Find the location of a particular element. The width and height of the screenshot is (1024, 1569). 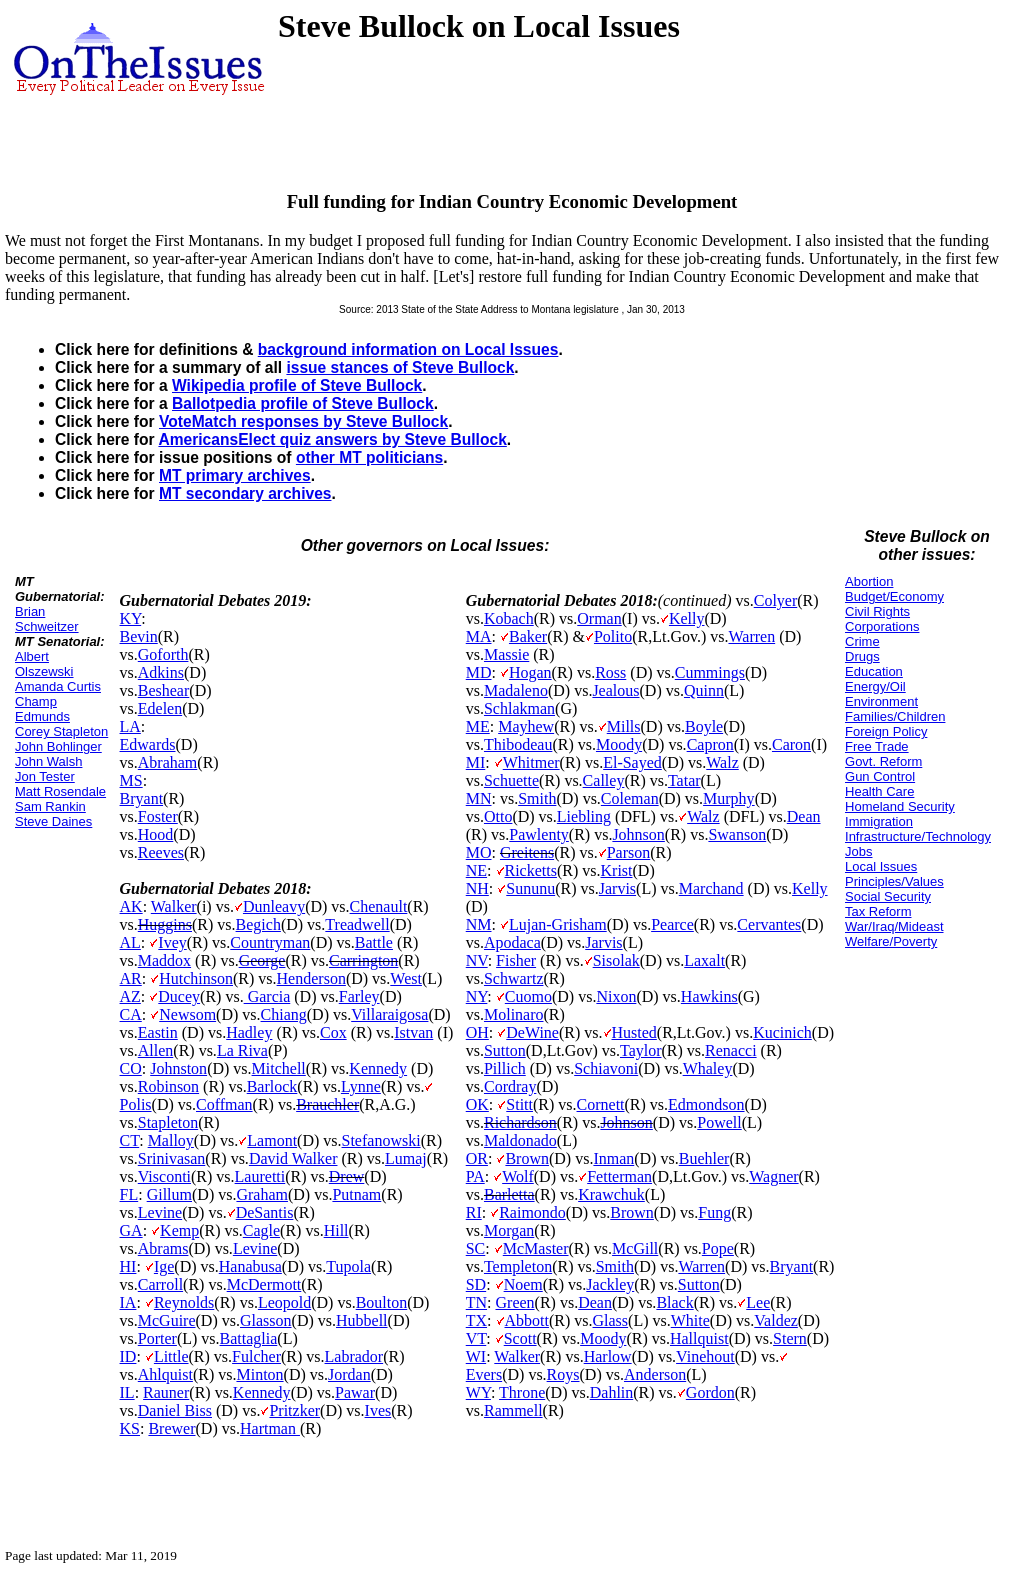

Greitens is located at coordinates (527, 852).